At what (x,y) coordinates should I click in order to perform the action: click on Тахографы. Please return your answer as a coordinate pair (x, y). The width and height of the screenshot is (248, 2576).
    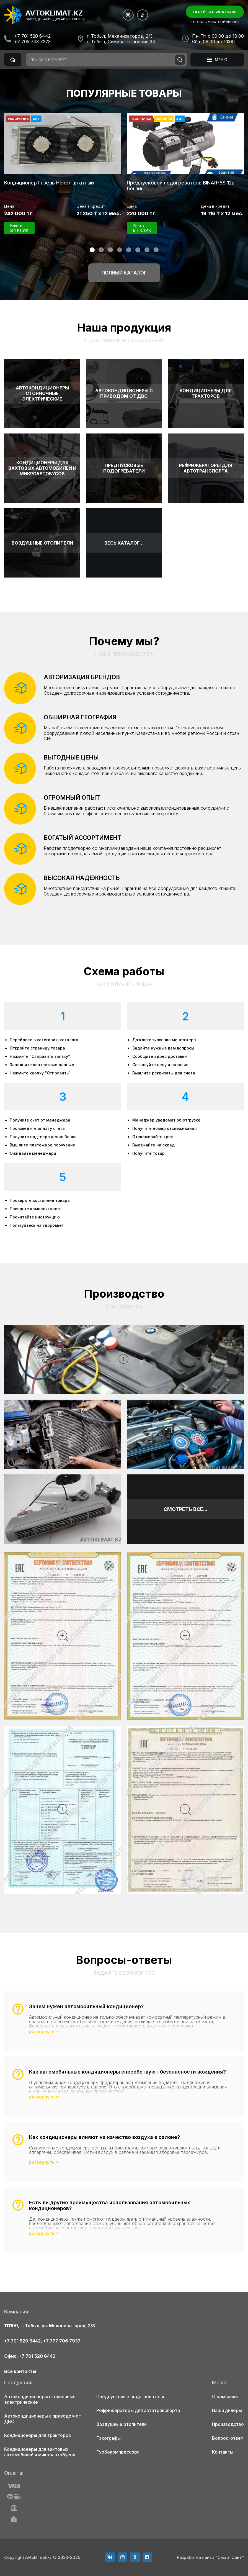
    Looking at the image, I should click on (108, 2438).